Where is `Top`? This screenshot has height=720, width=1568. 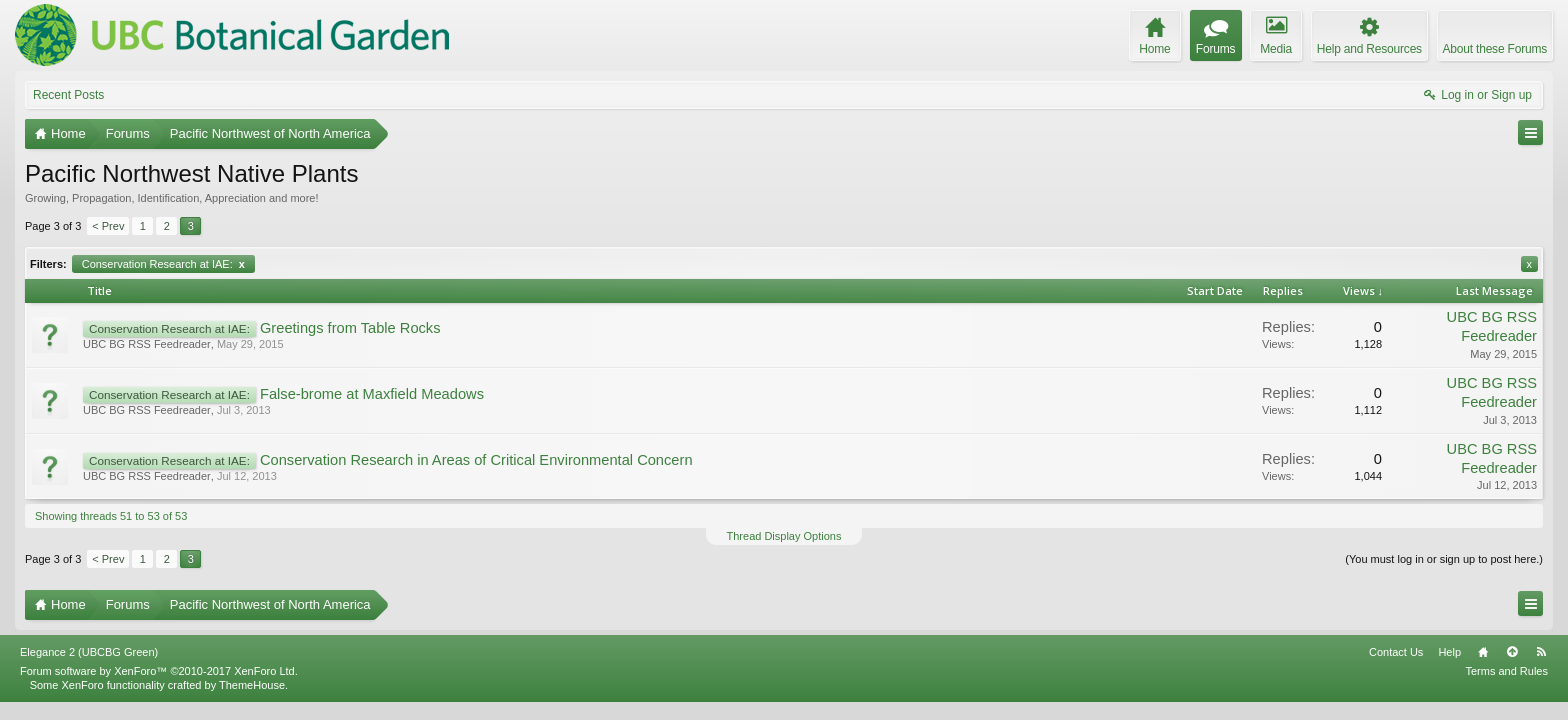 Top is located at coordinates (1512, 670).